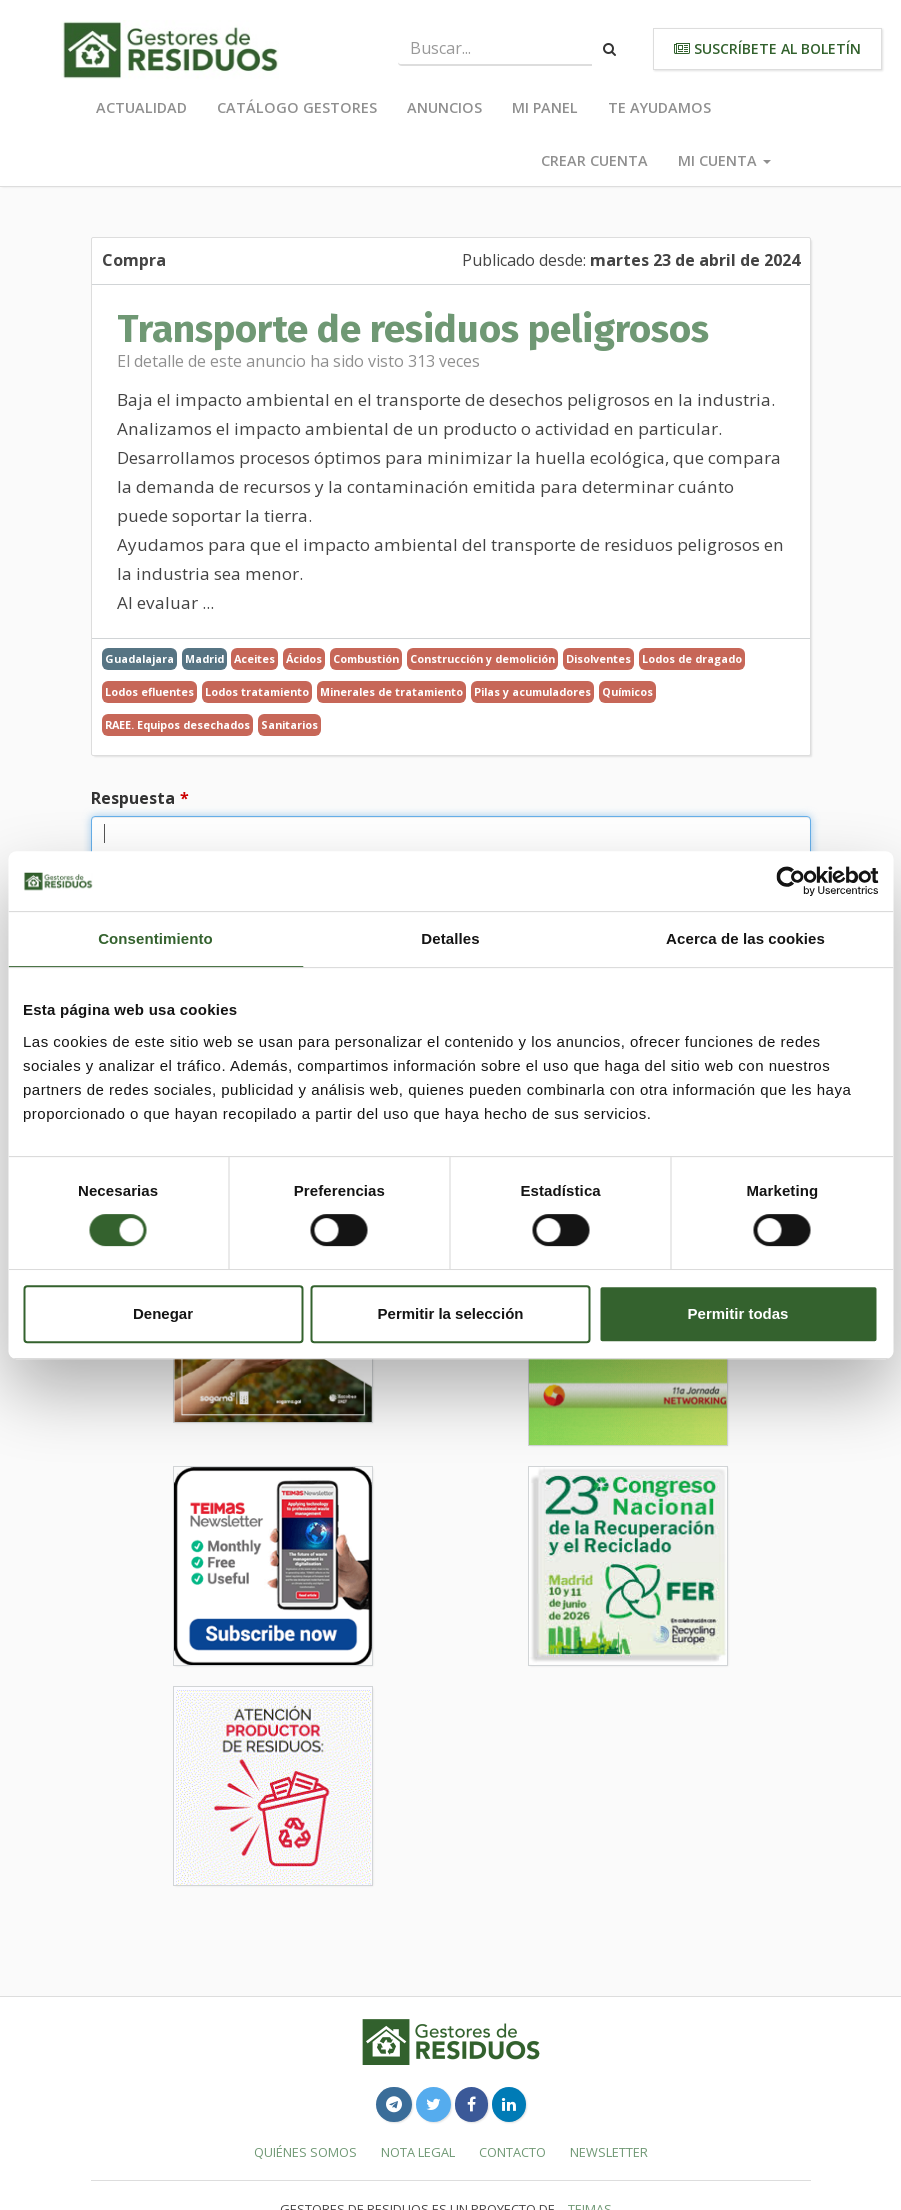 The height and width of the screenshot is (2210, 901). What do you see at coordinates (724, 160) in the screenshot?
I see `Mi cuenta` at bounding box center [724, 160].